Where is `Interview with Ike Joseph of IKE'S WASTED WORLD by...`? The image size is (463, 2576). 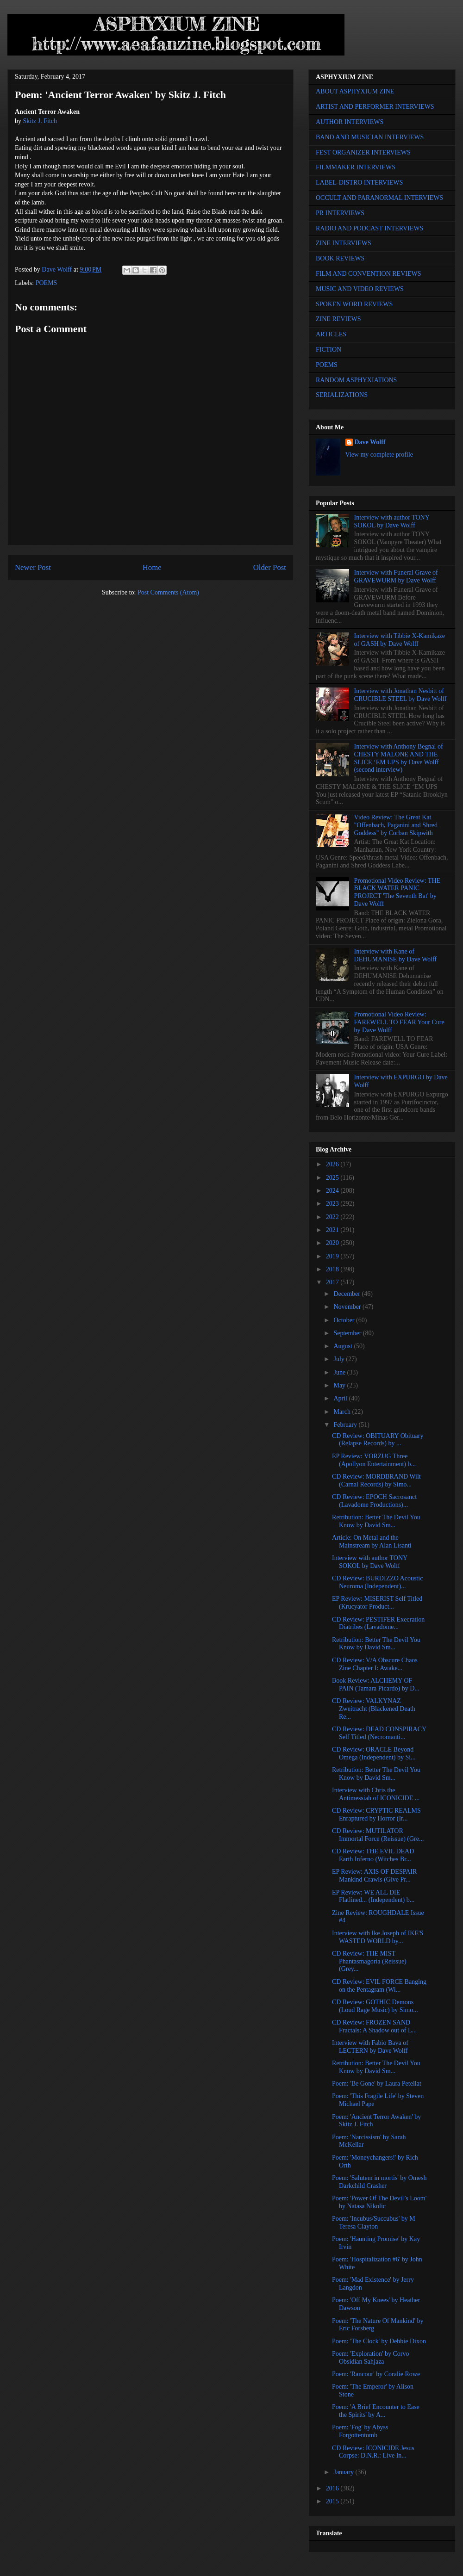
Interview with Ike Joseph of IKE'S WASTED WORLD by... is located at coordinates (377, 1937).